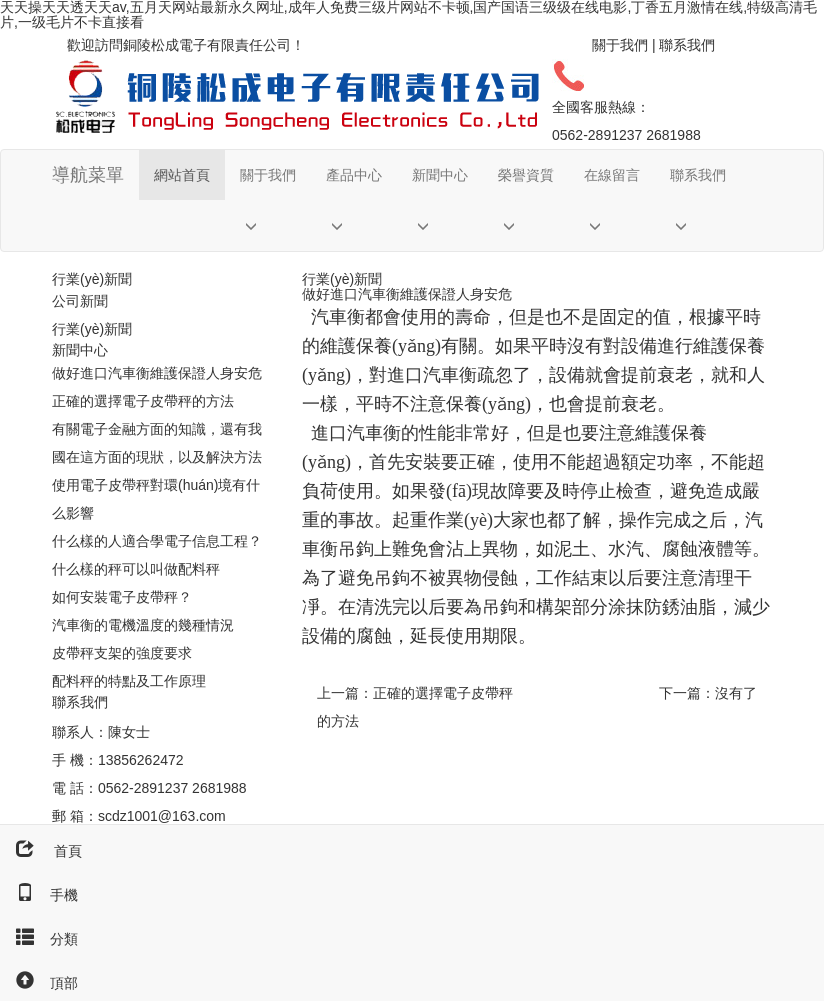 The image size is (824, 1001). I want to click on 手機, so click(39, 895).